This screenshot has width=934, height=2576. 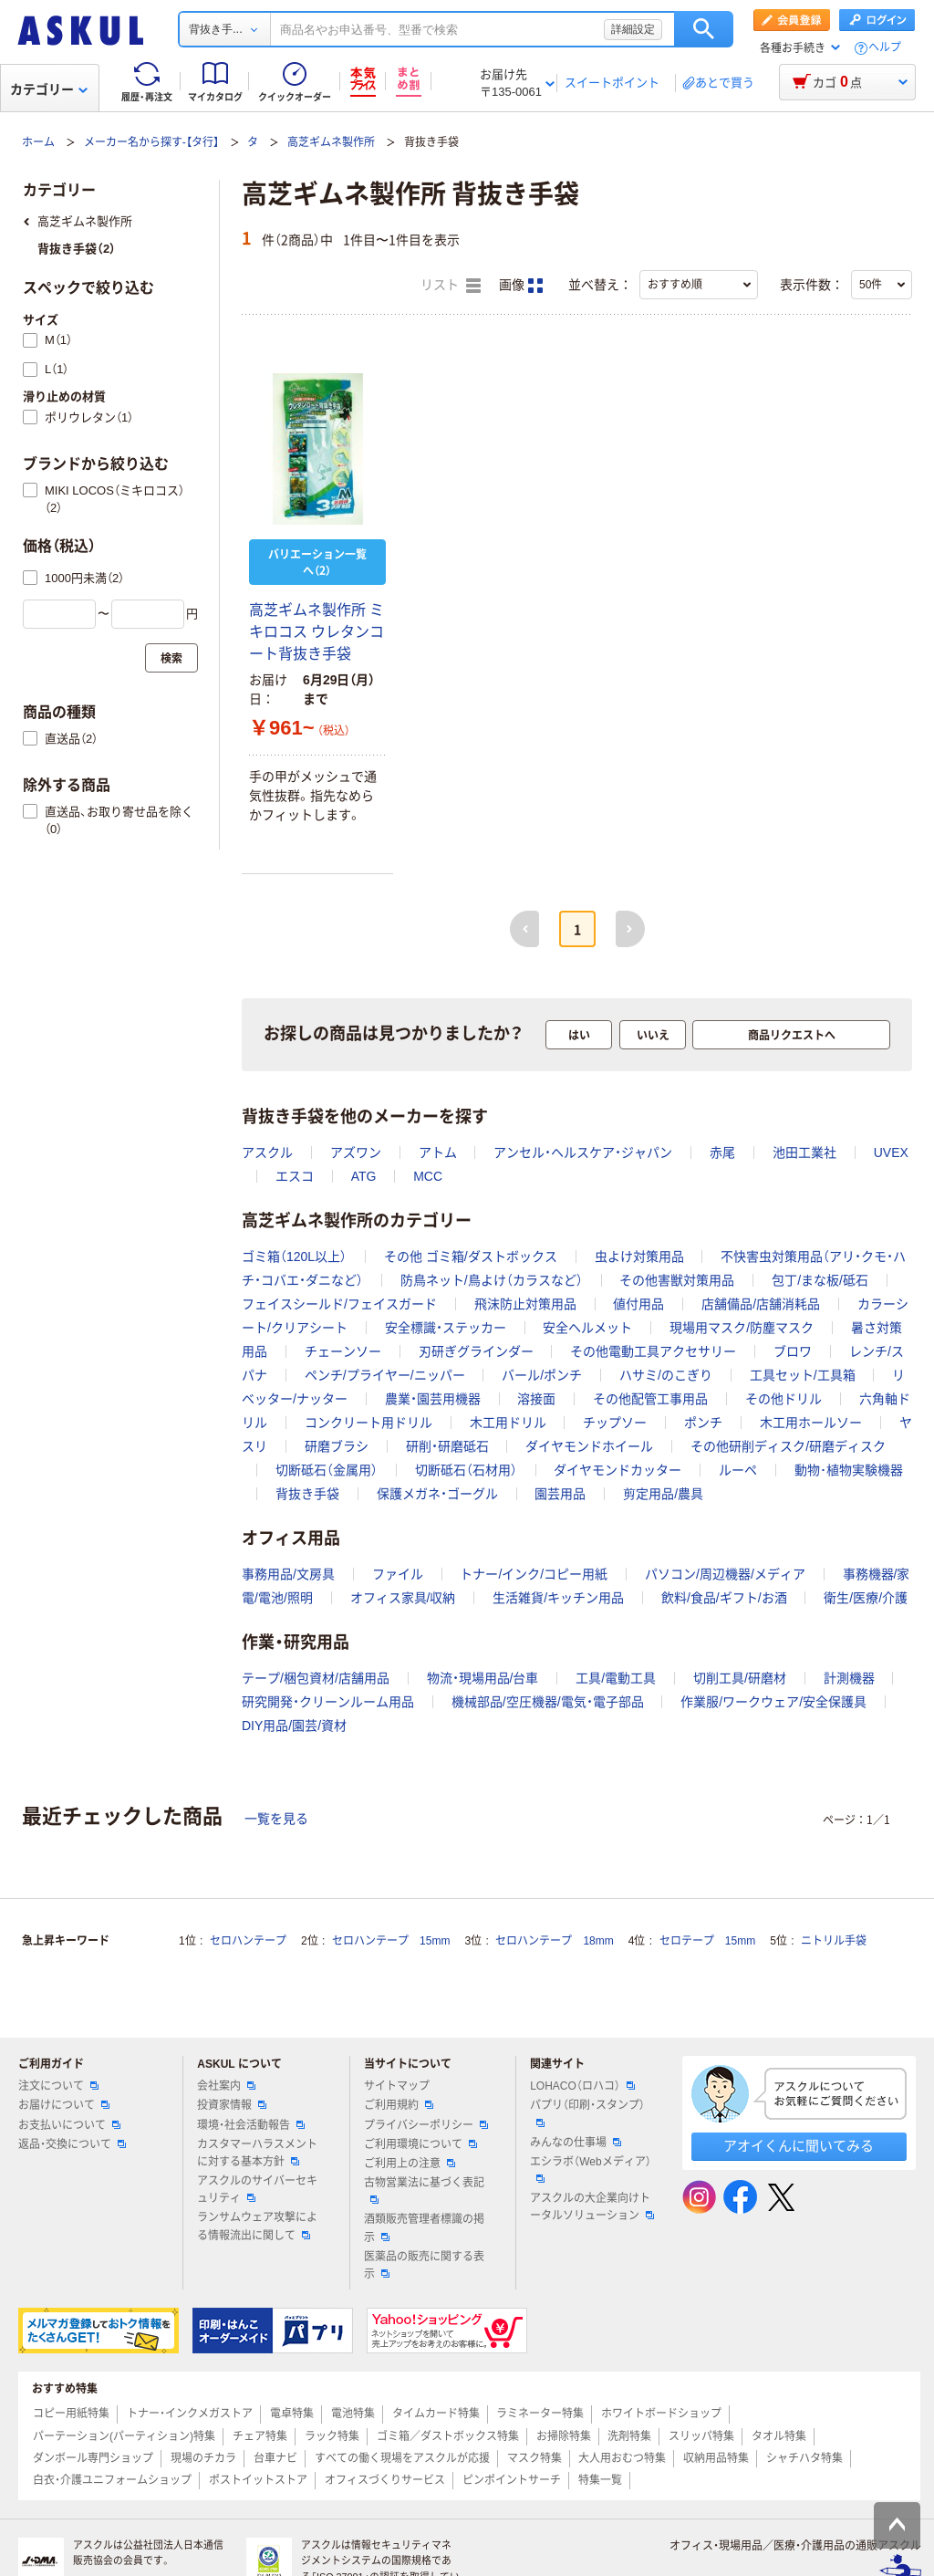 I want to click on 虫よけ対策用品, so click(x=639, y=1256).